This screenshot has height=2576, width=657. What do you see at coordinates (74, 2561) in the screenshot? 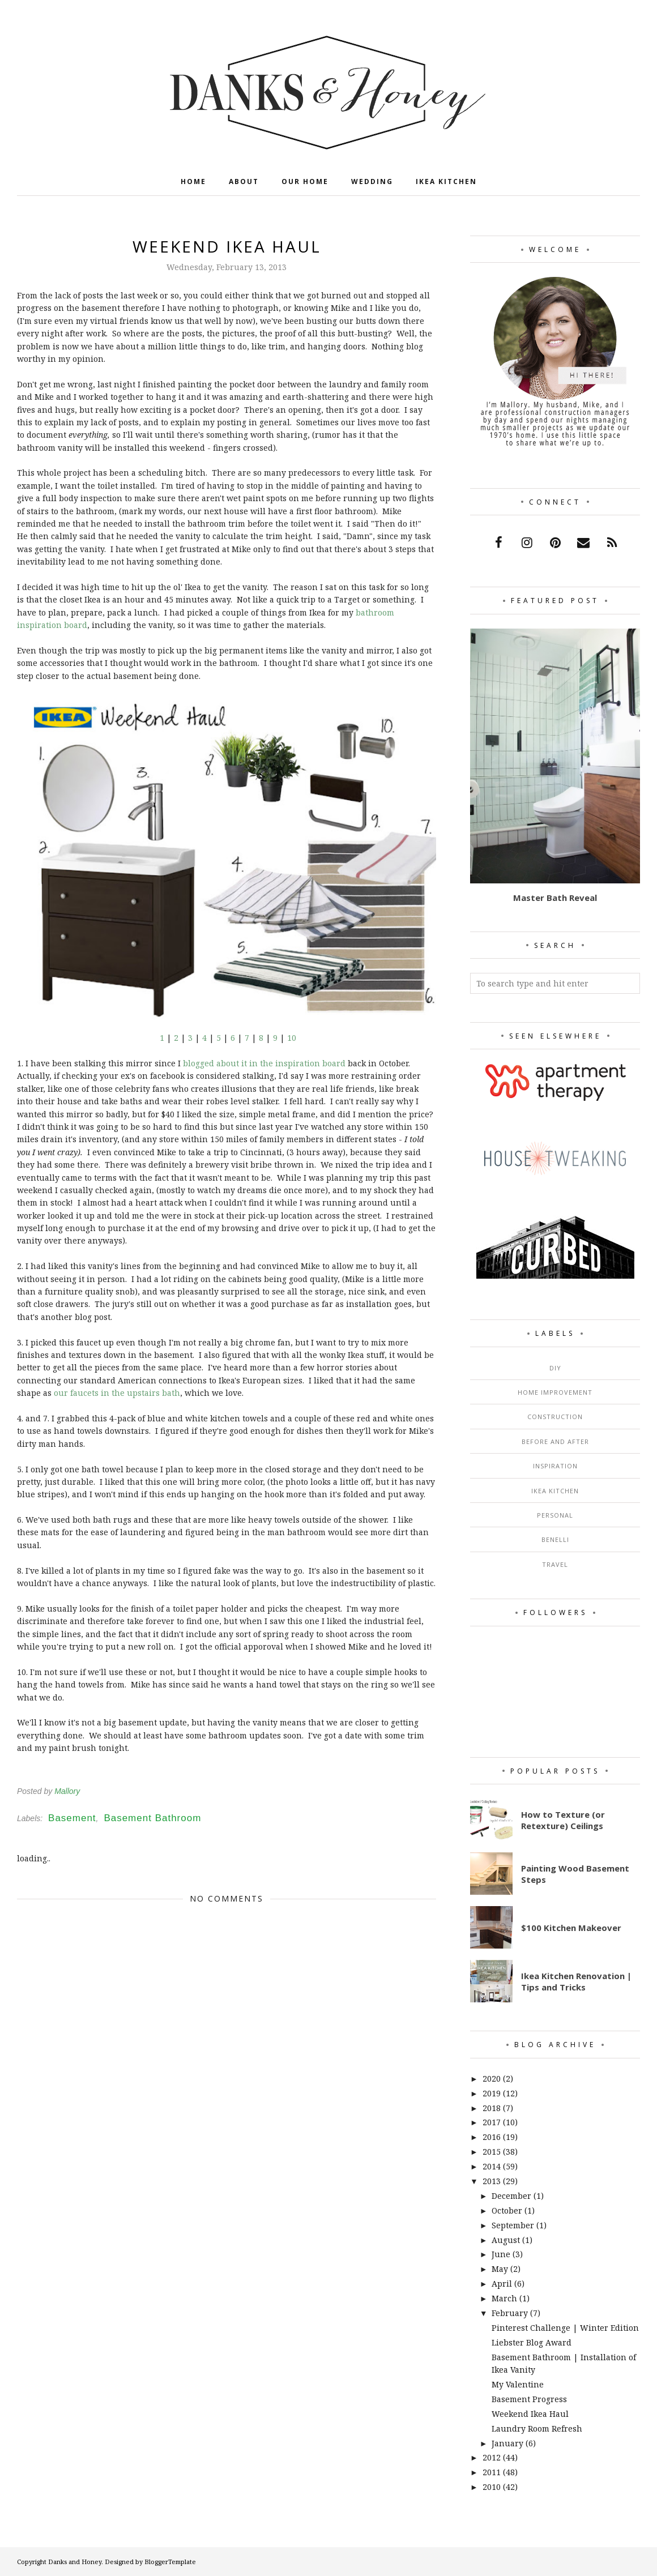
I see `Danks and Honey` at bounding box center [74, 2561].